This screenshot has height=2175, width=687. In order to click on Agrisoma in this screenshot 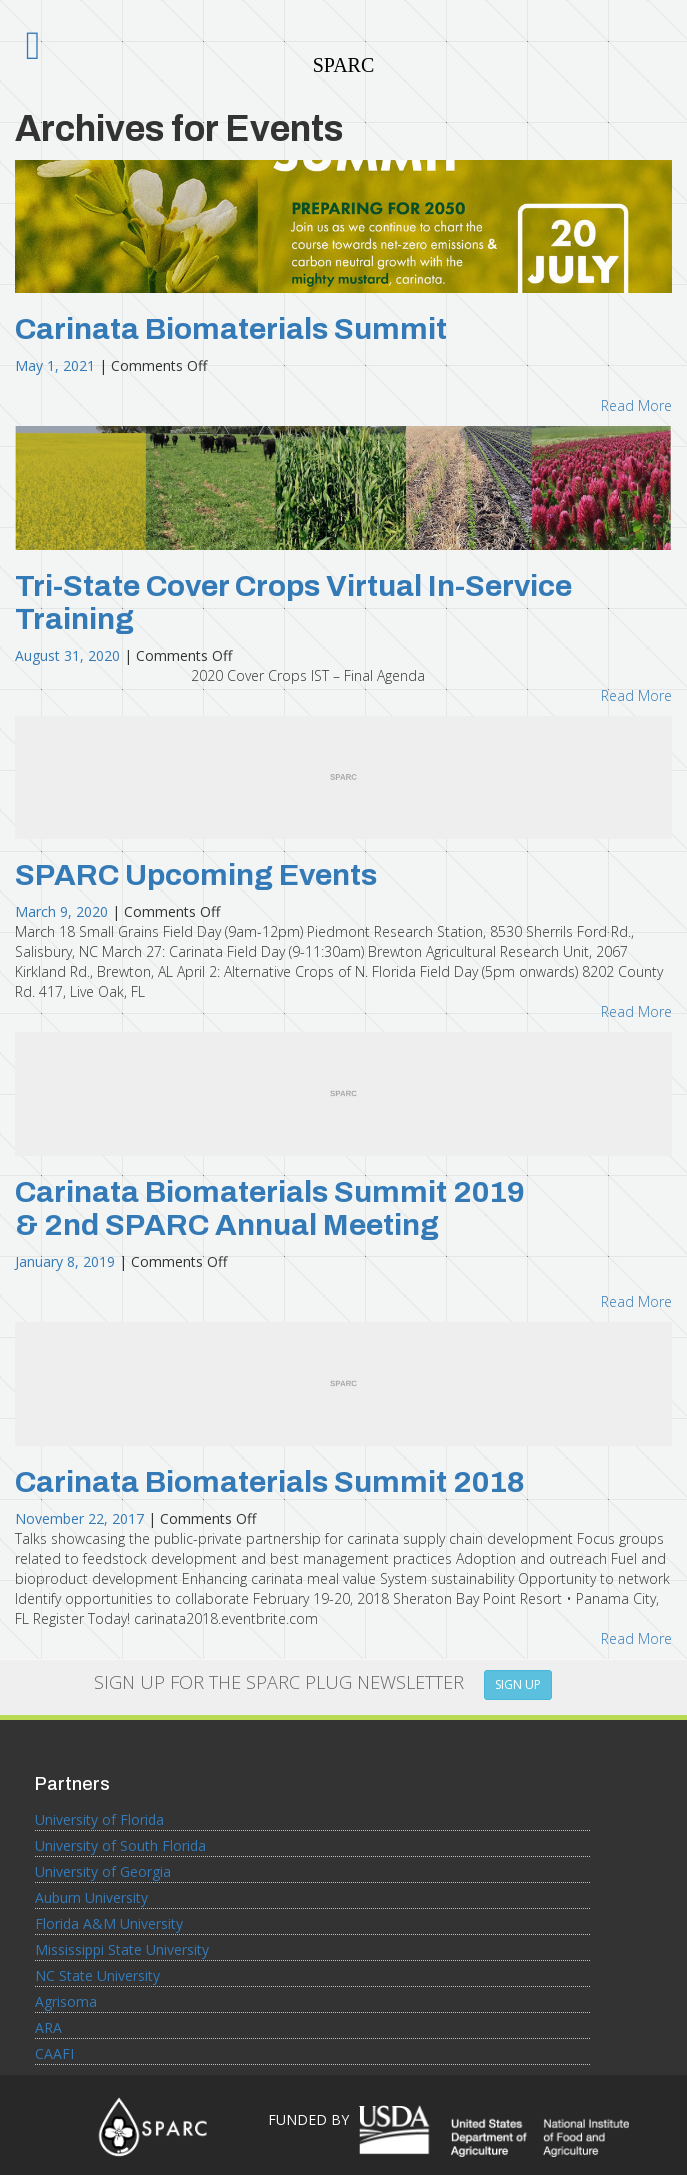, I will do `click(66, 2001)`.